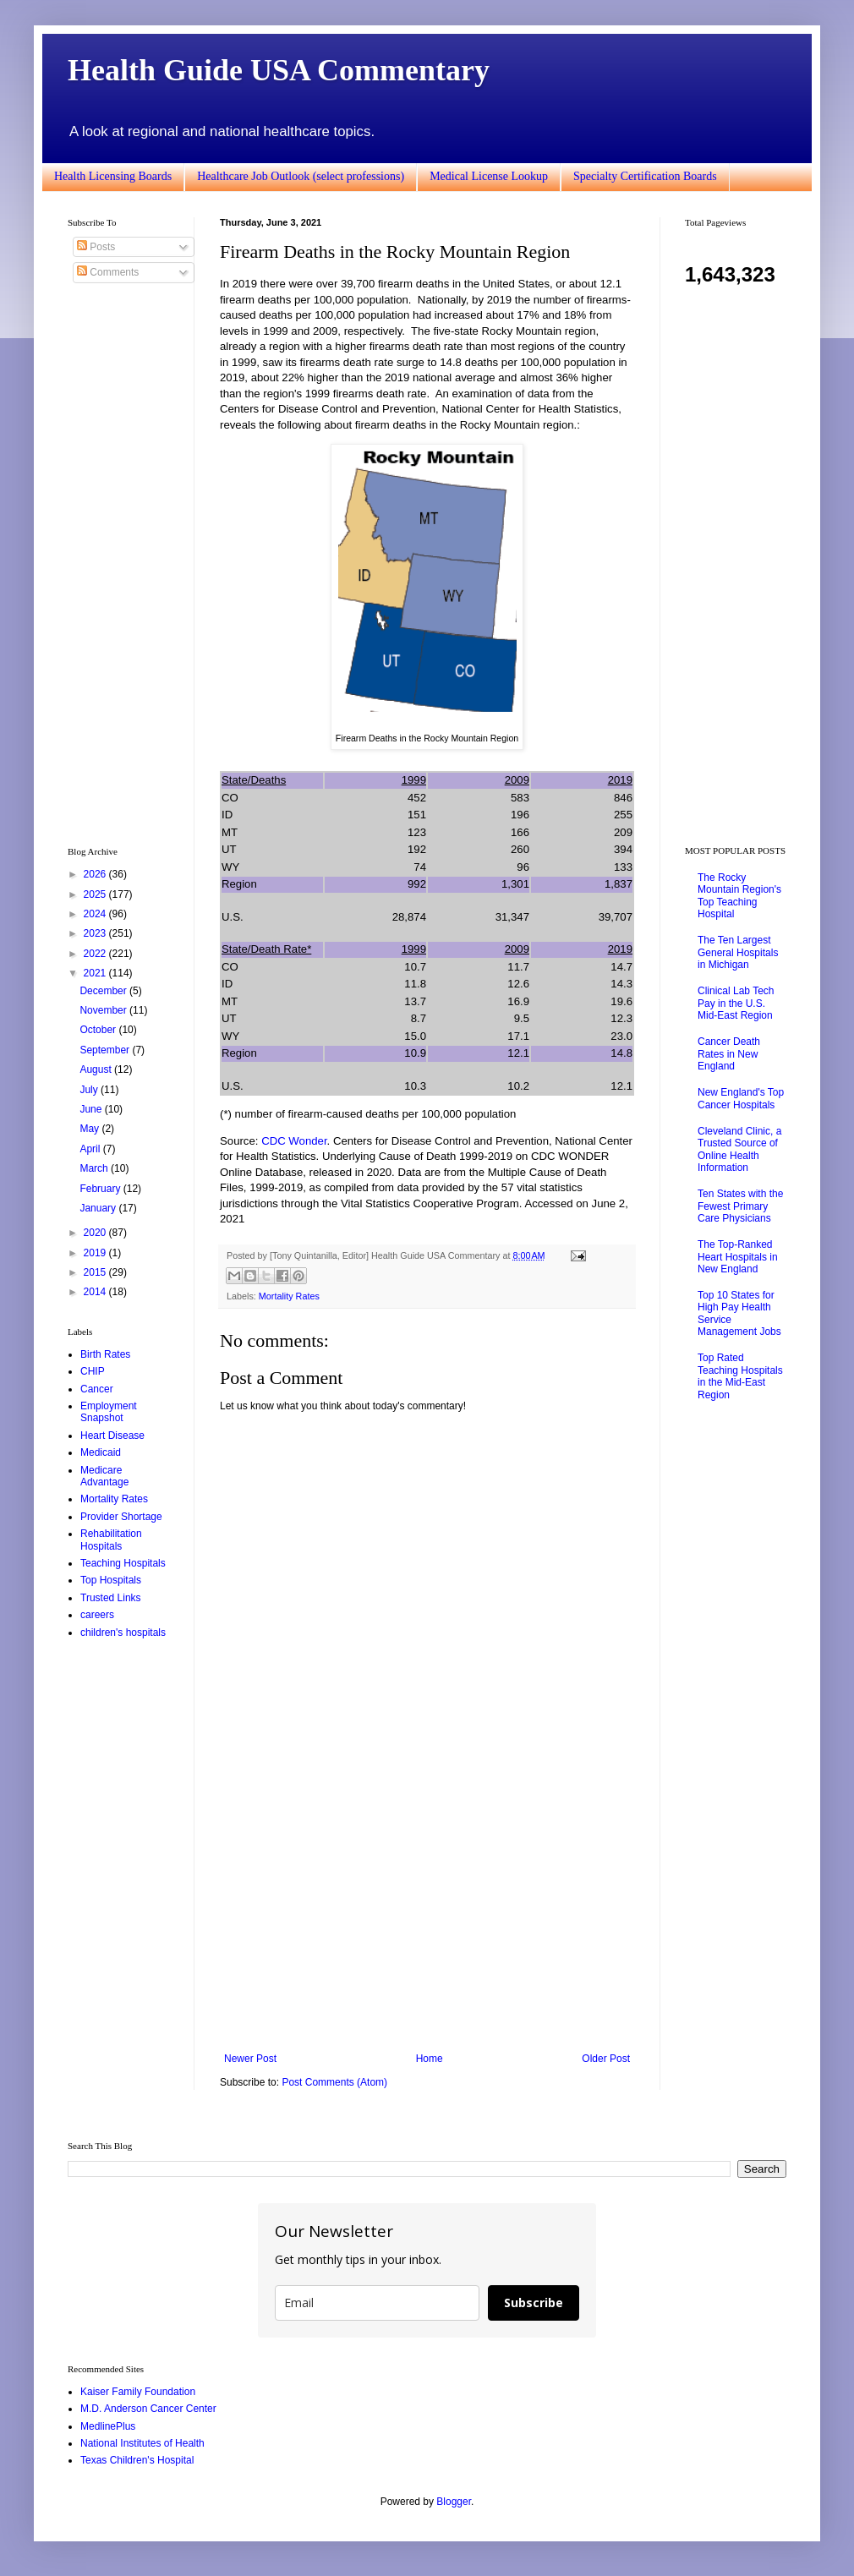  What do you see at coordinates (105, 1050) in the screenshot?
I see `September` at bounding box center [105, 1050].